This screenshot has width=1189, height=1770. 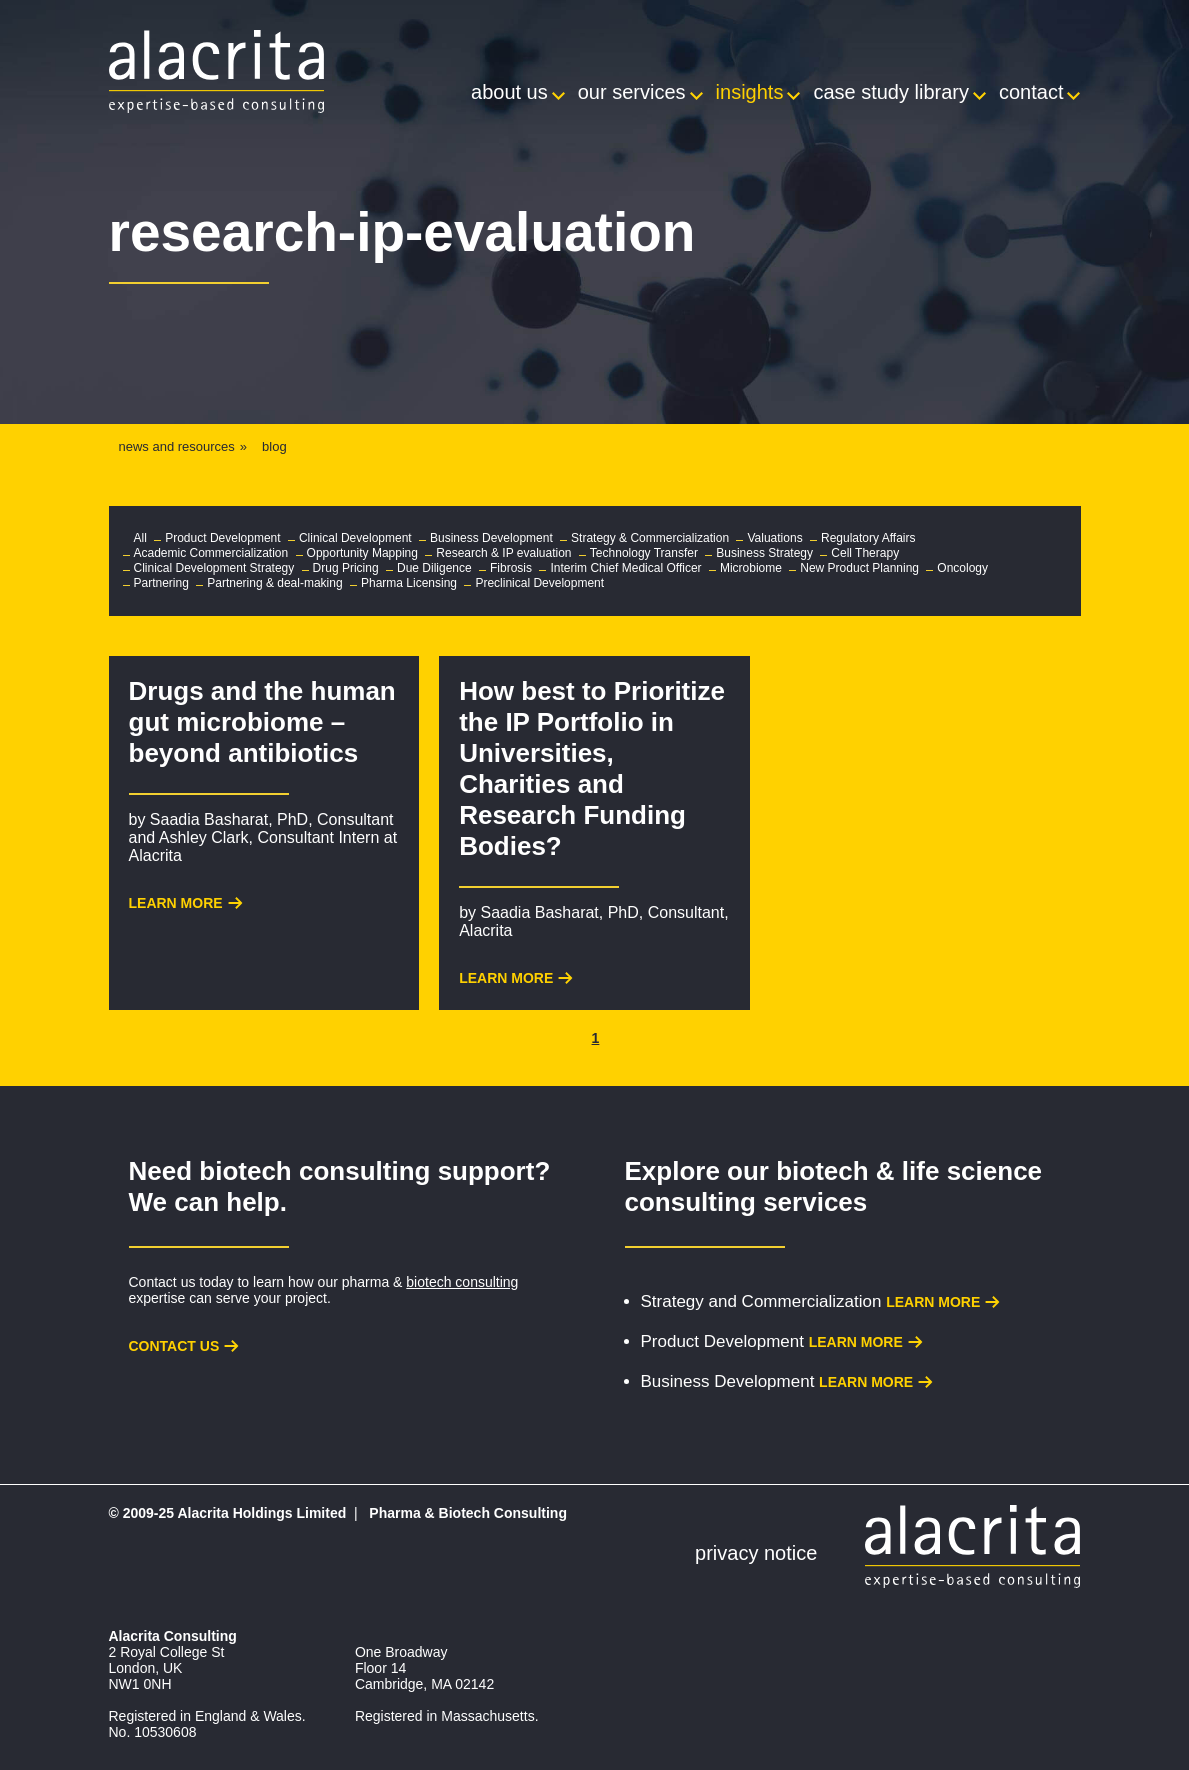 I want to click on biotech consulting, so click(x=462, y=1282).